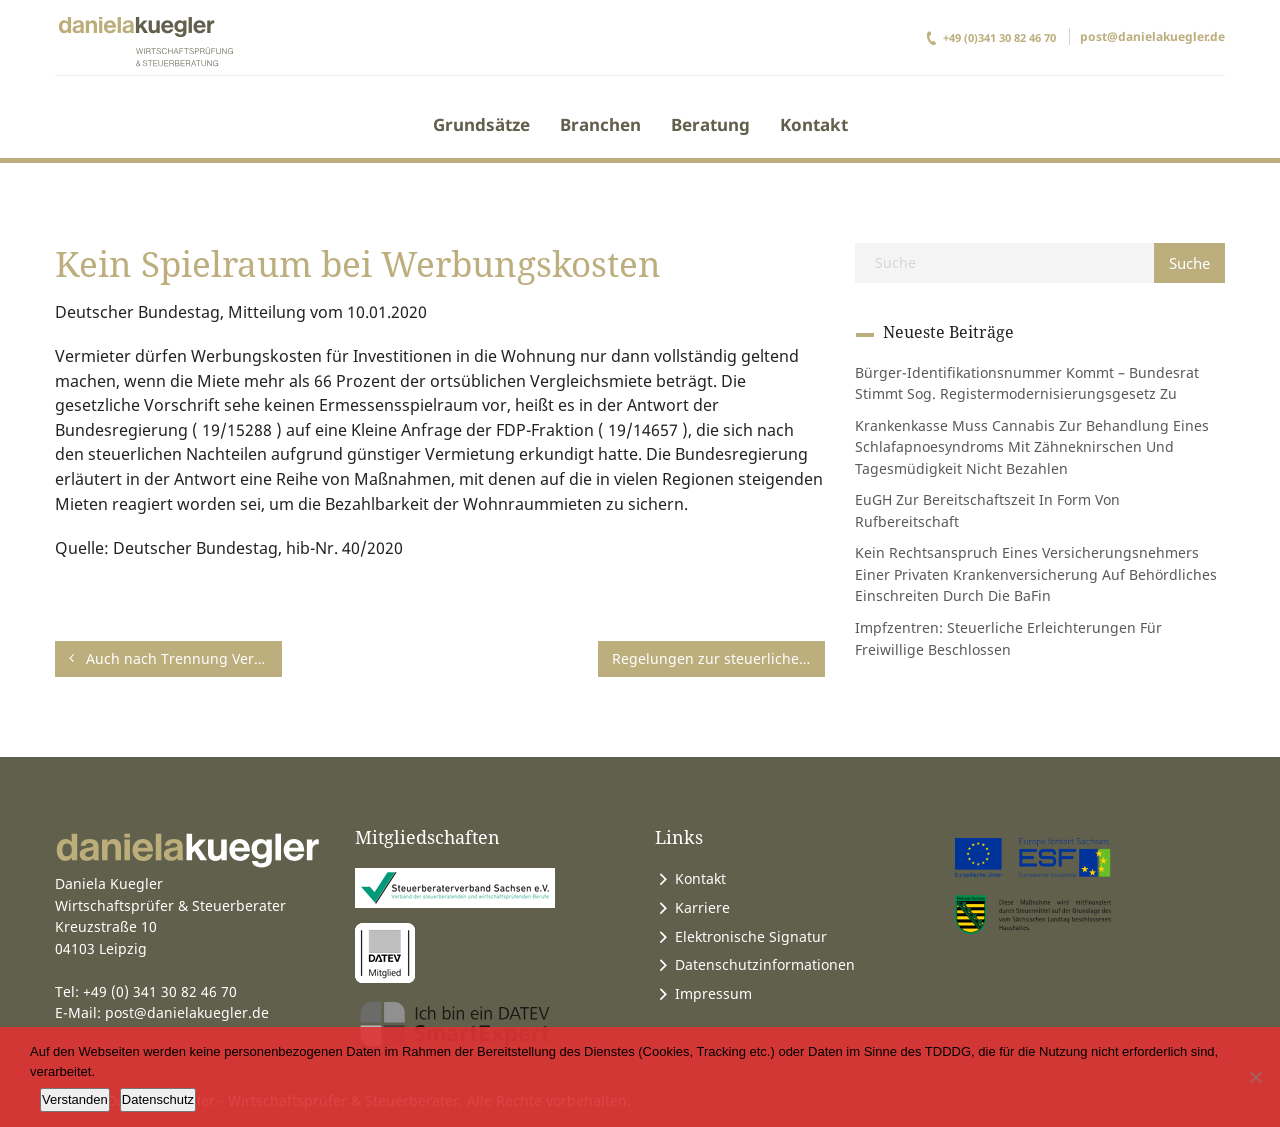 This screenshot has height=1127, width=1280. What do you see at coordinates (1152, 36) in the screenshot?
I see `post@danielakuegler.de` at bounding box center [1152, 36].